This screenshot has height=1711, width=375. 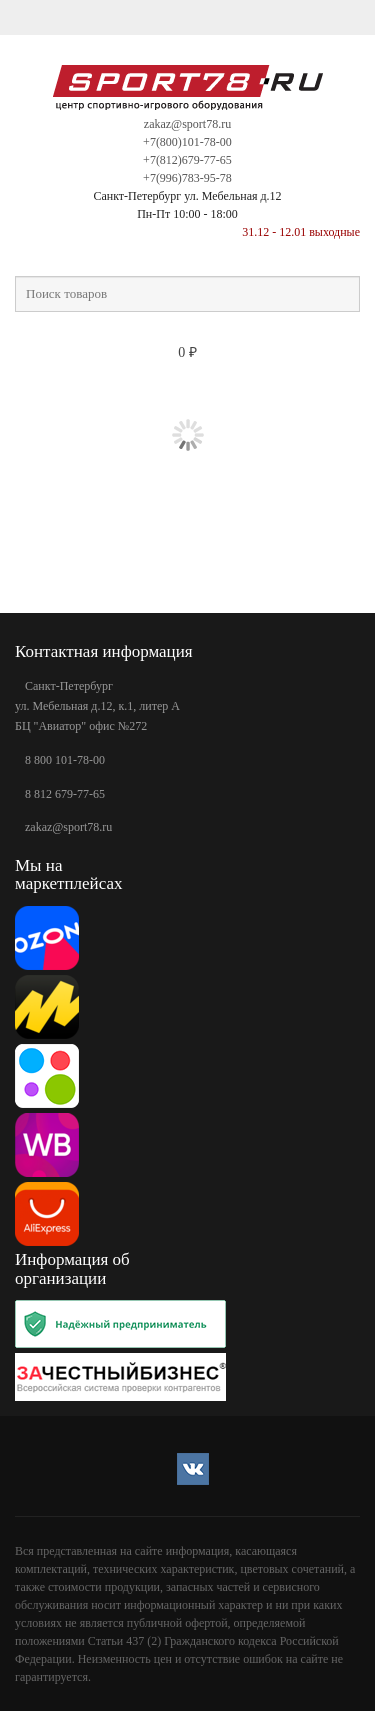 I want to click on +7(812)679-77-65, so click(x=187, y=160).